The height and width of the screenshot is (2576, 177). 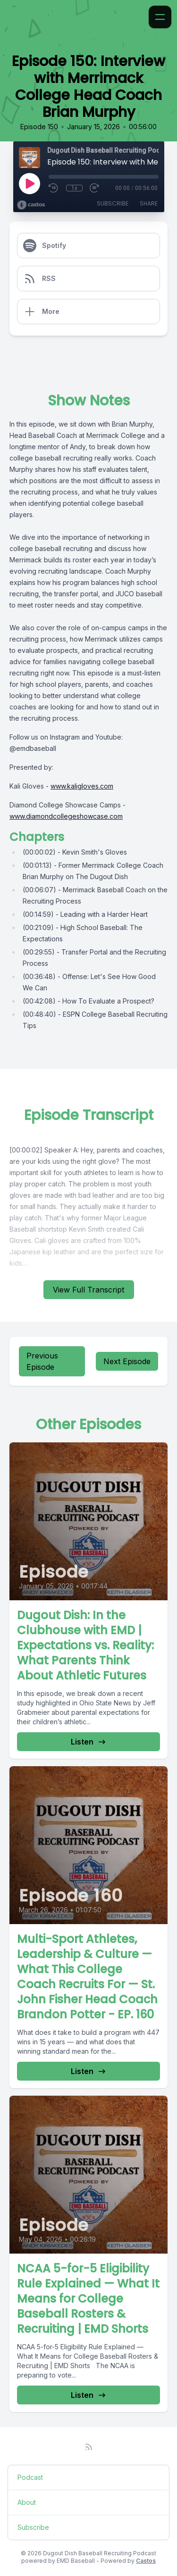 I want to click on [Fast Forward 30 seconds], so click(x=95, y=188).